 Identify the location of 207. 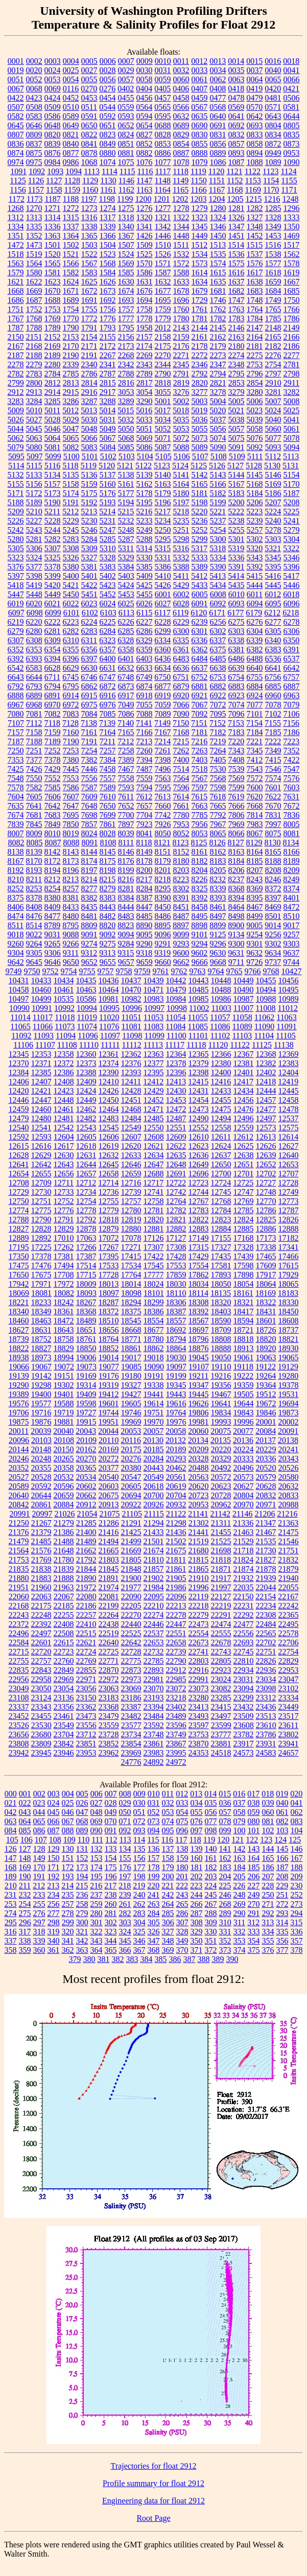
(268, 1876).